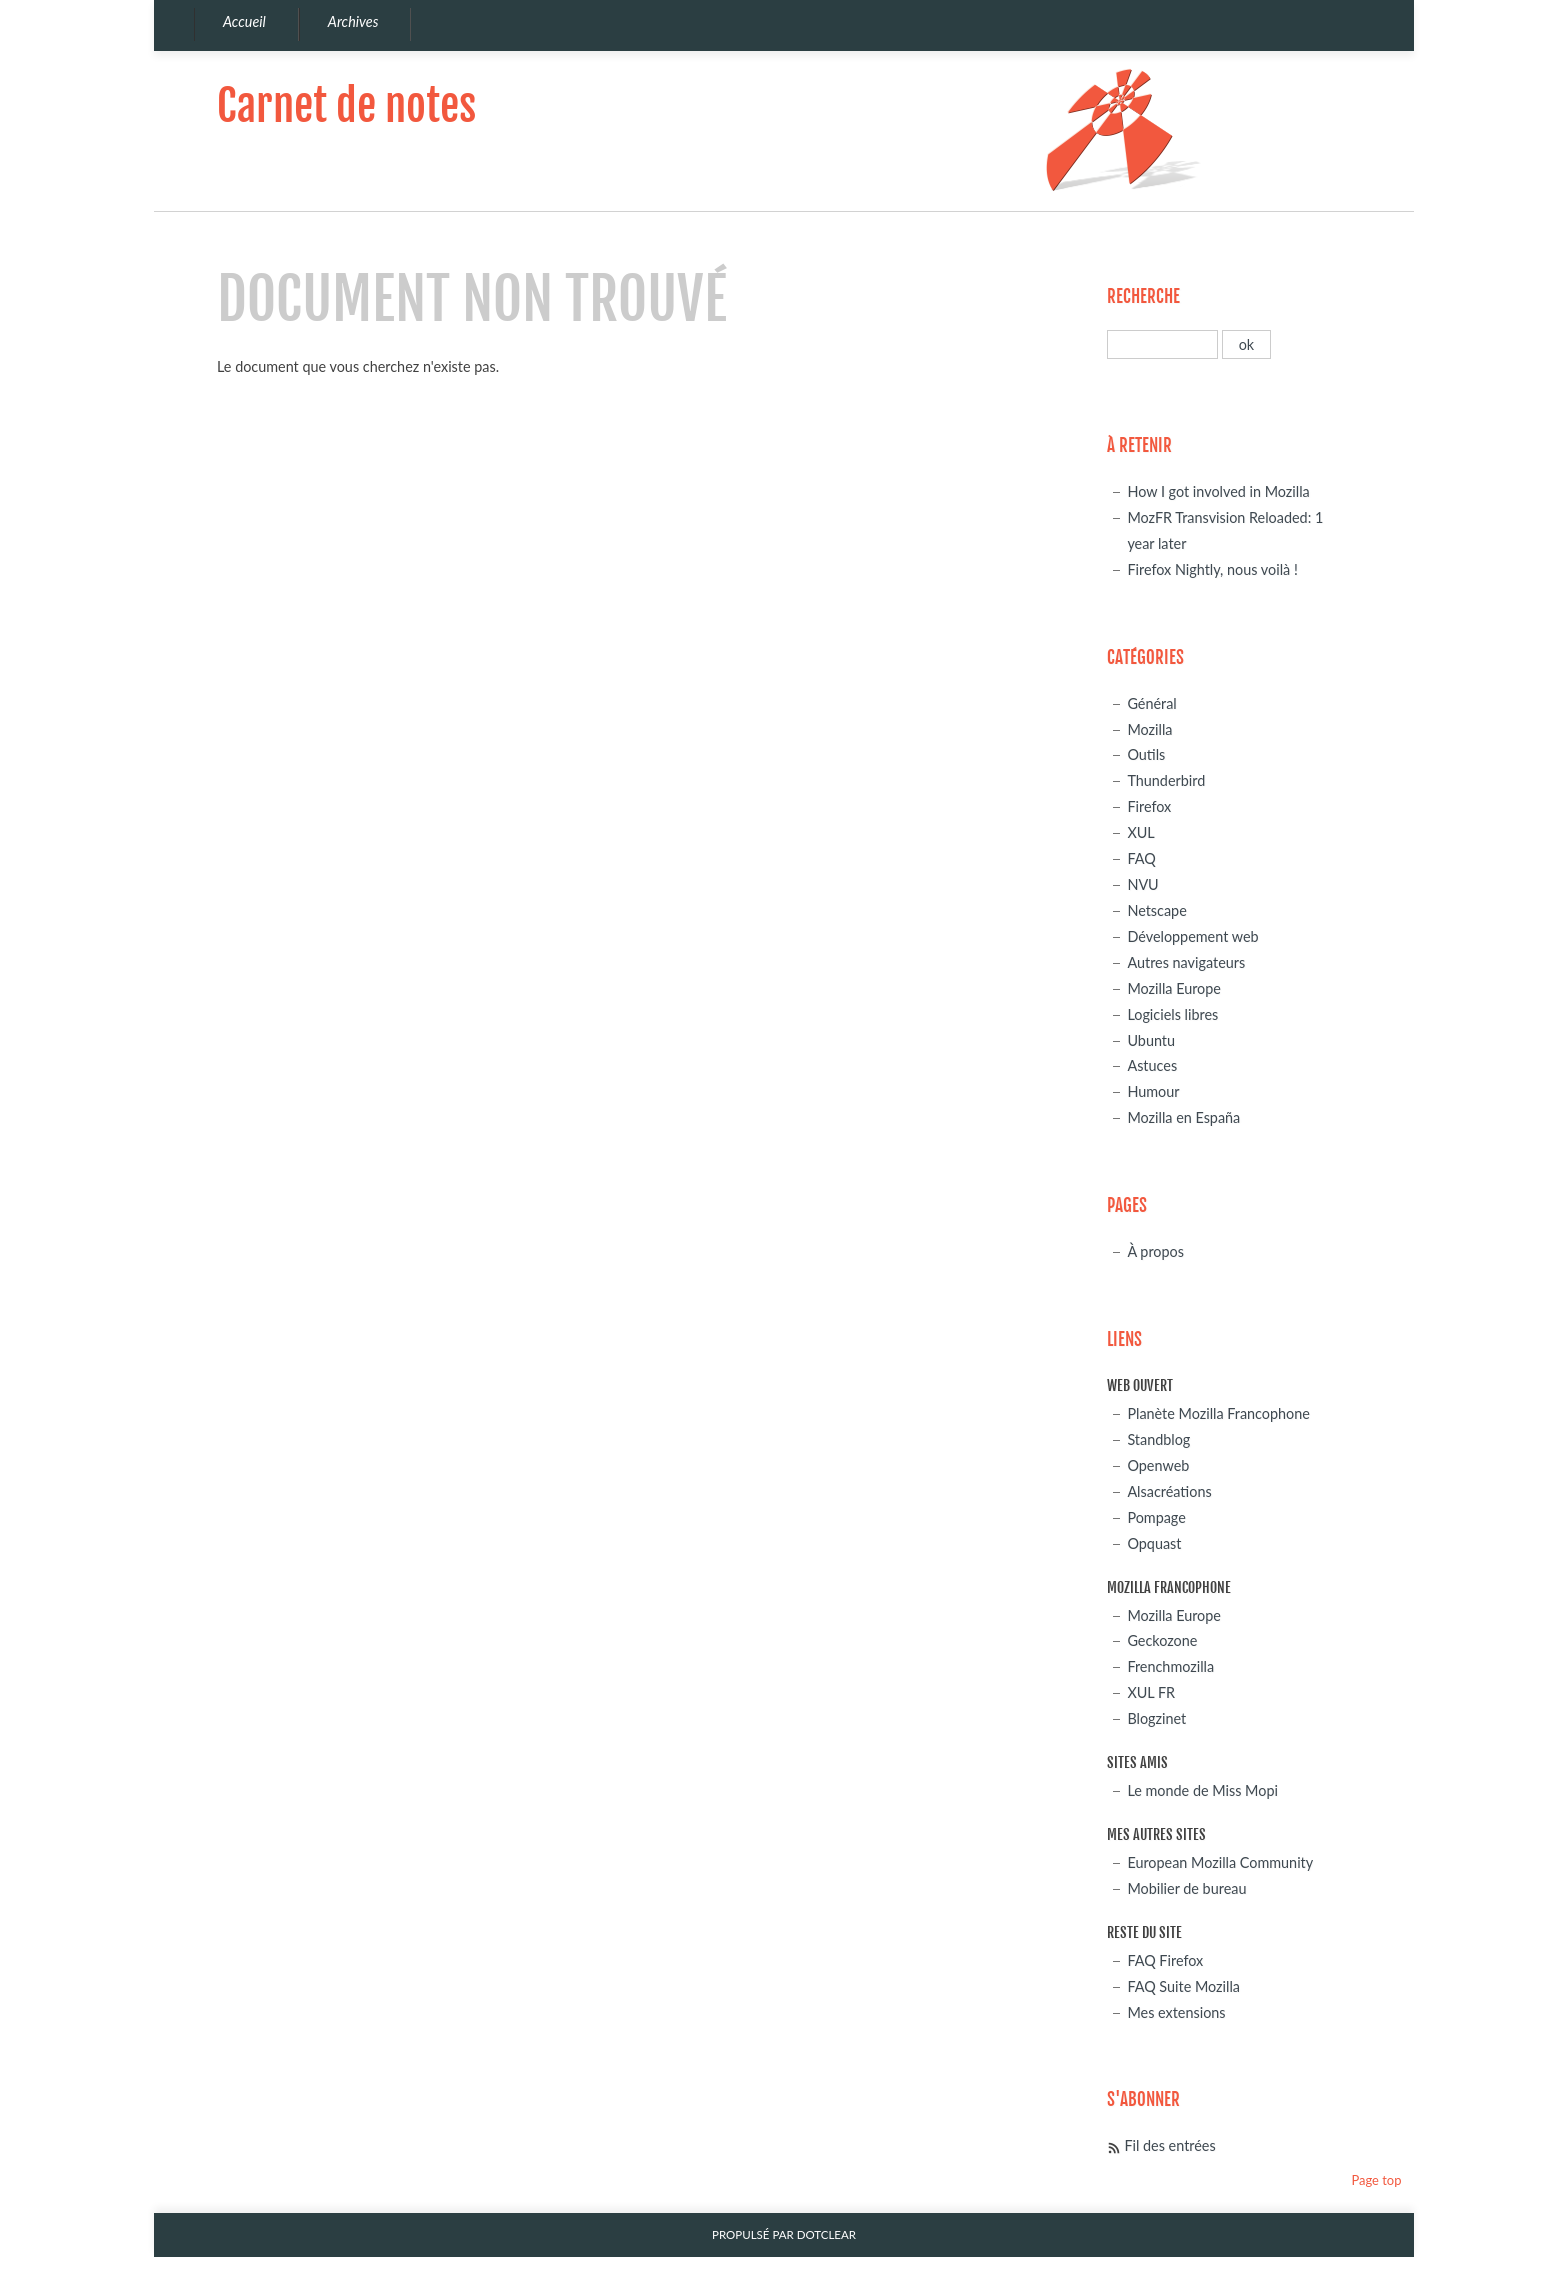 Image resolution: width=1568 pixels, height=2289 pixels. I want to click on XUL FR, so click(1151, 1692).